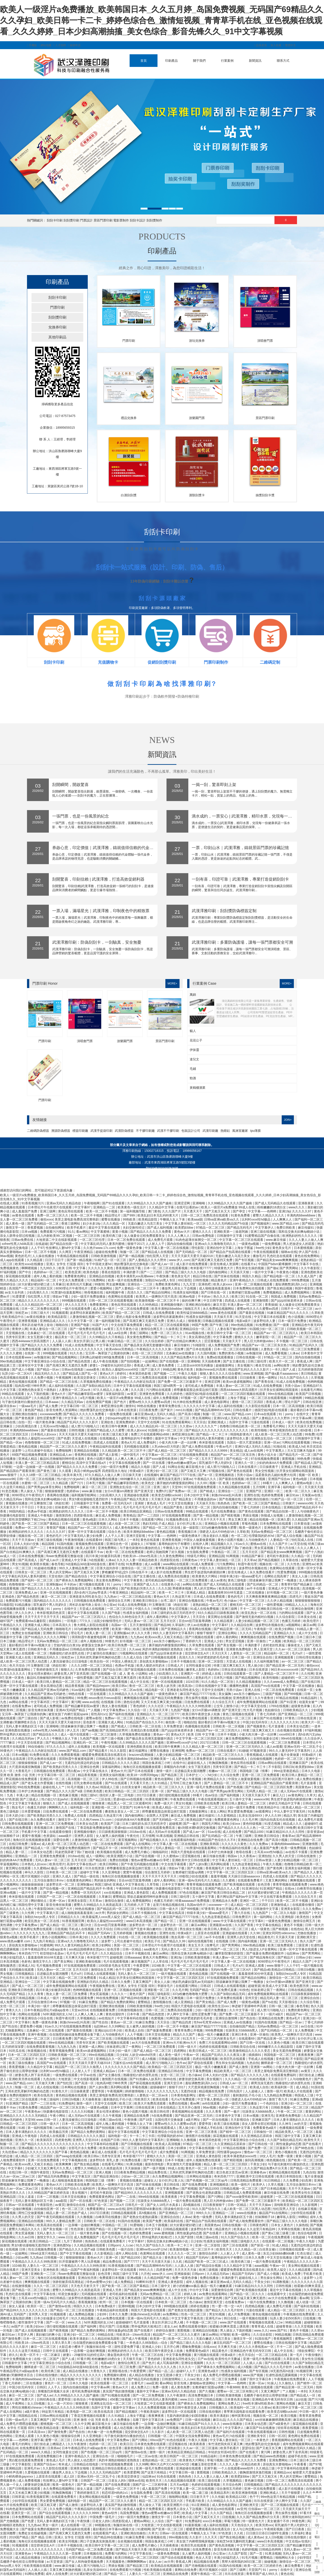 This screenshot has height=2576, width=324. I want to click on 欧洲精品视频在线观看, so click(285, 2172).